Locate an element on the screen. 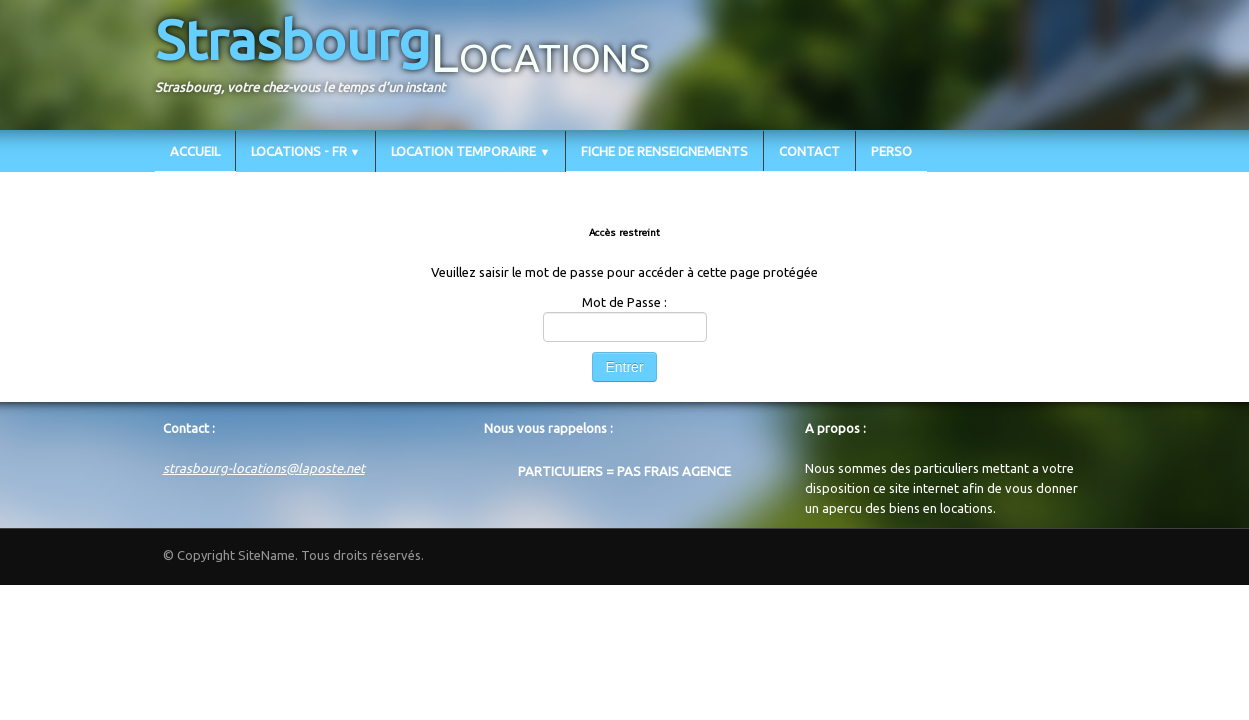 The height and width of the screenshot is (720, 1249). LOCATION TEMPORAIRE is located at coordinates (470, 151).